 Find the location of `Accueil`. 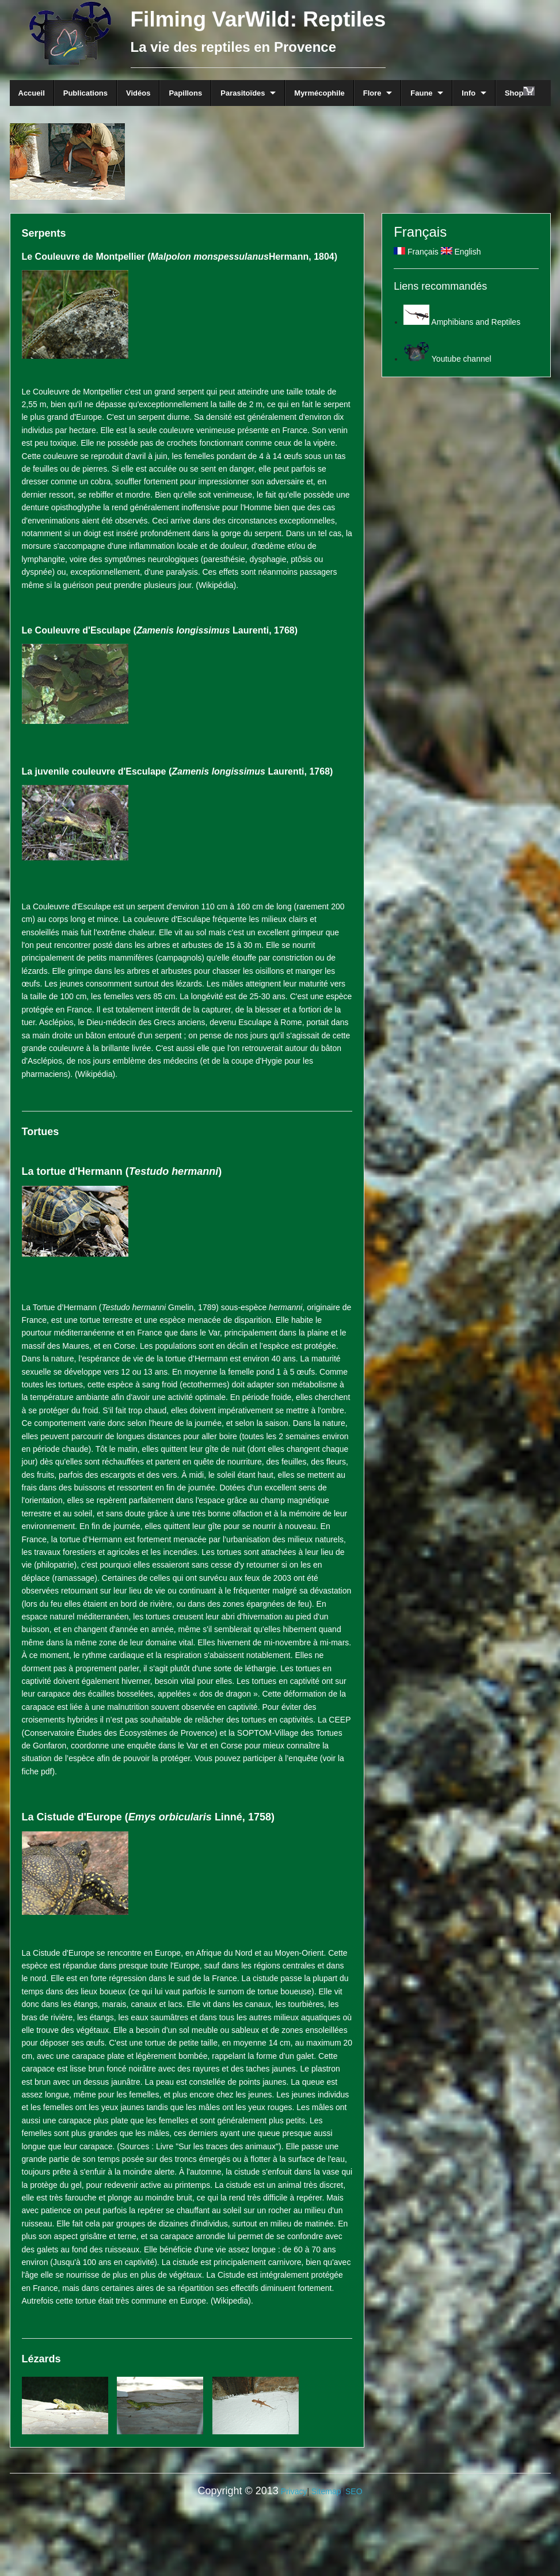

Accueil is located at coordinates (31, 93).